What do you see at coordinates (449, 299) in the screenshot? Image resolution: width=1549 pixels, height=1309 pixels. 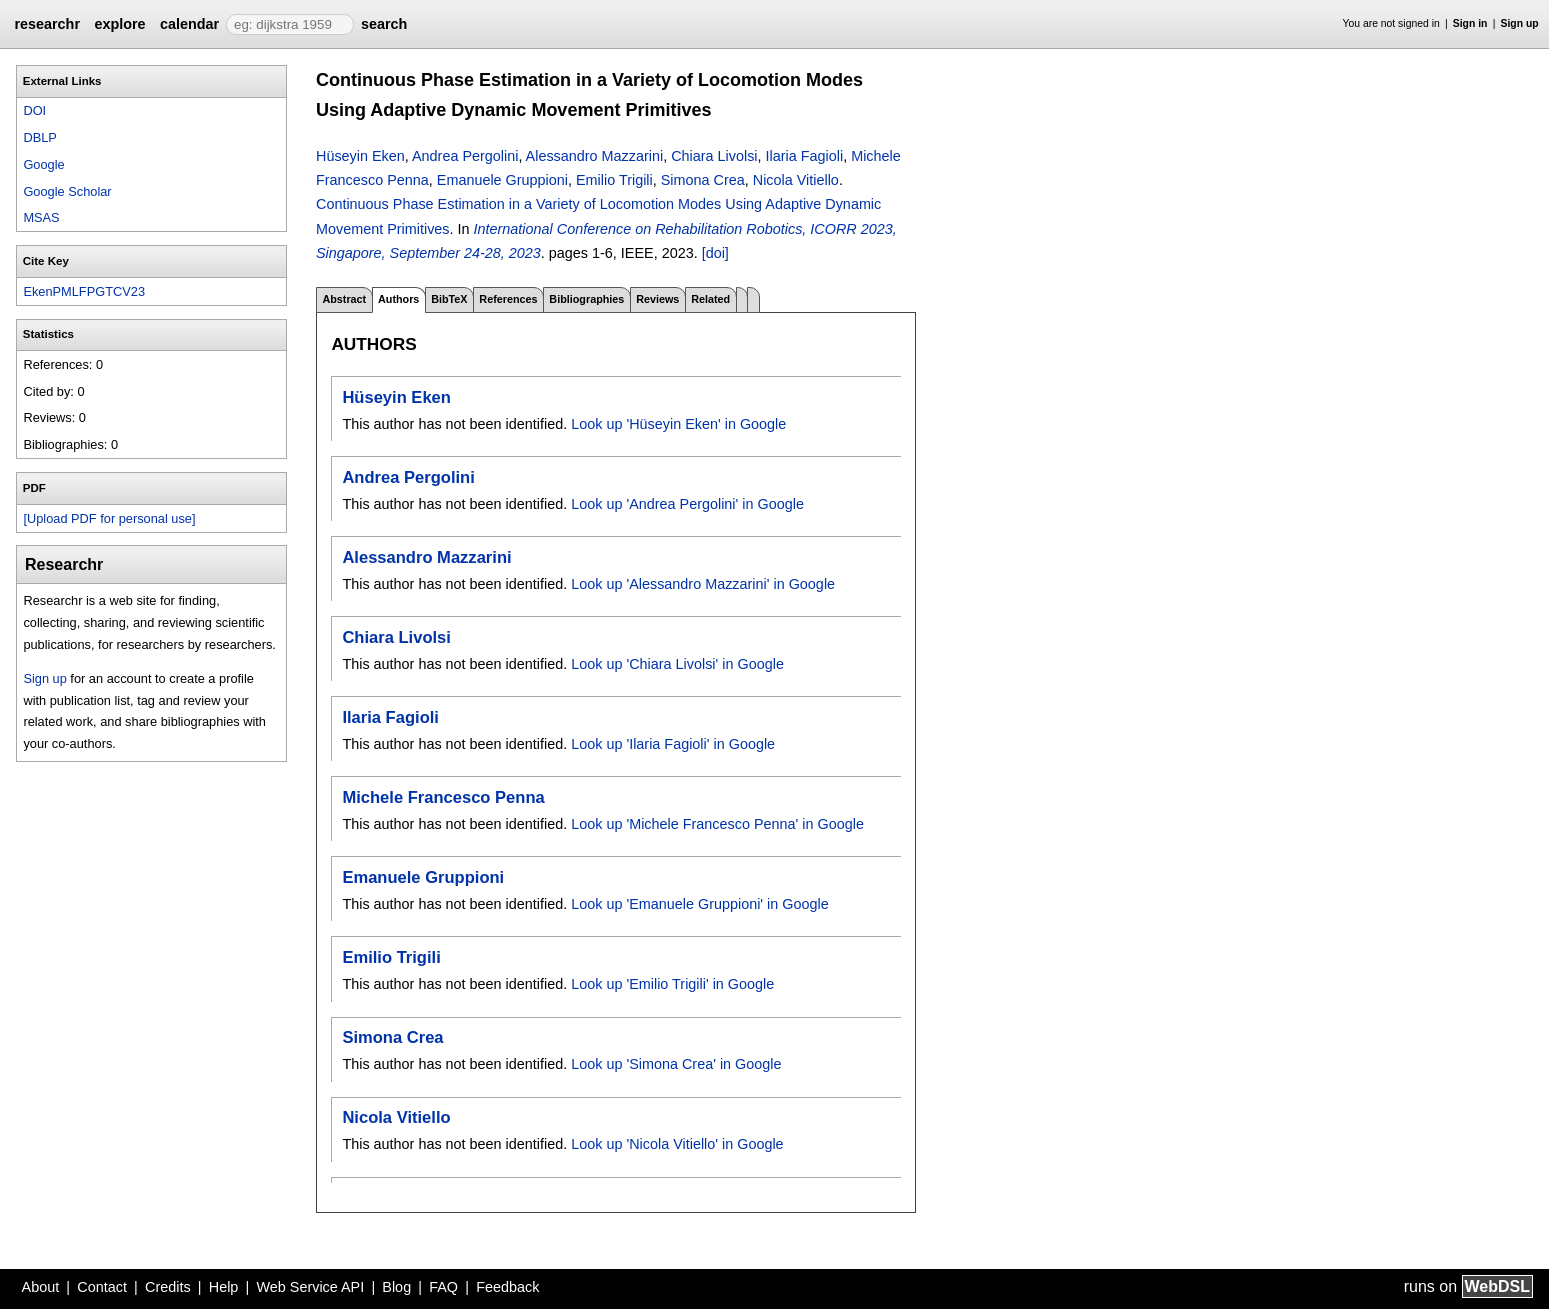 I see `BibTeX` at bounding box center [449, 299].